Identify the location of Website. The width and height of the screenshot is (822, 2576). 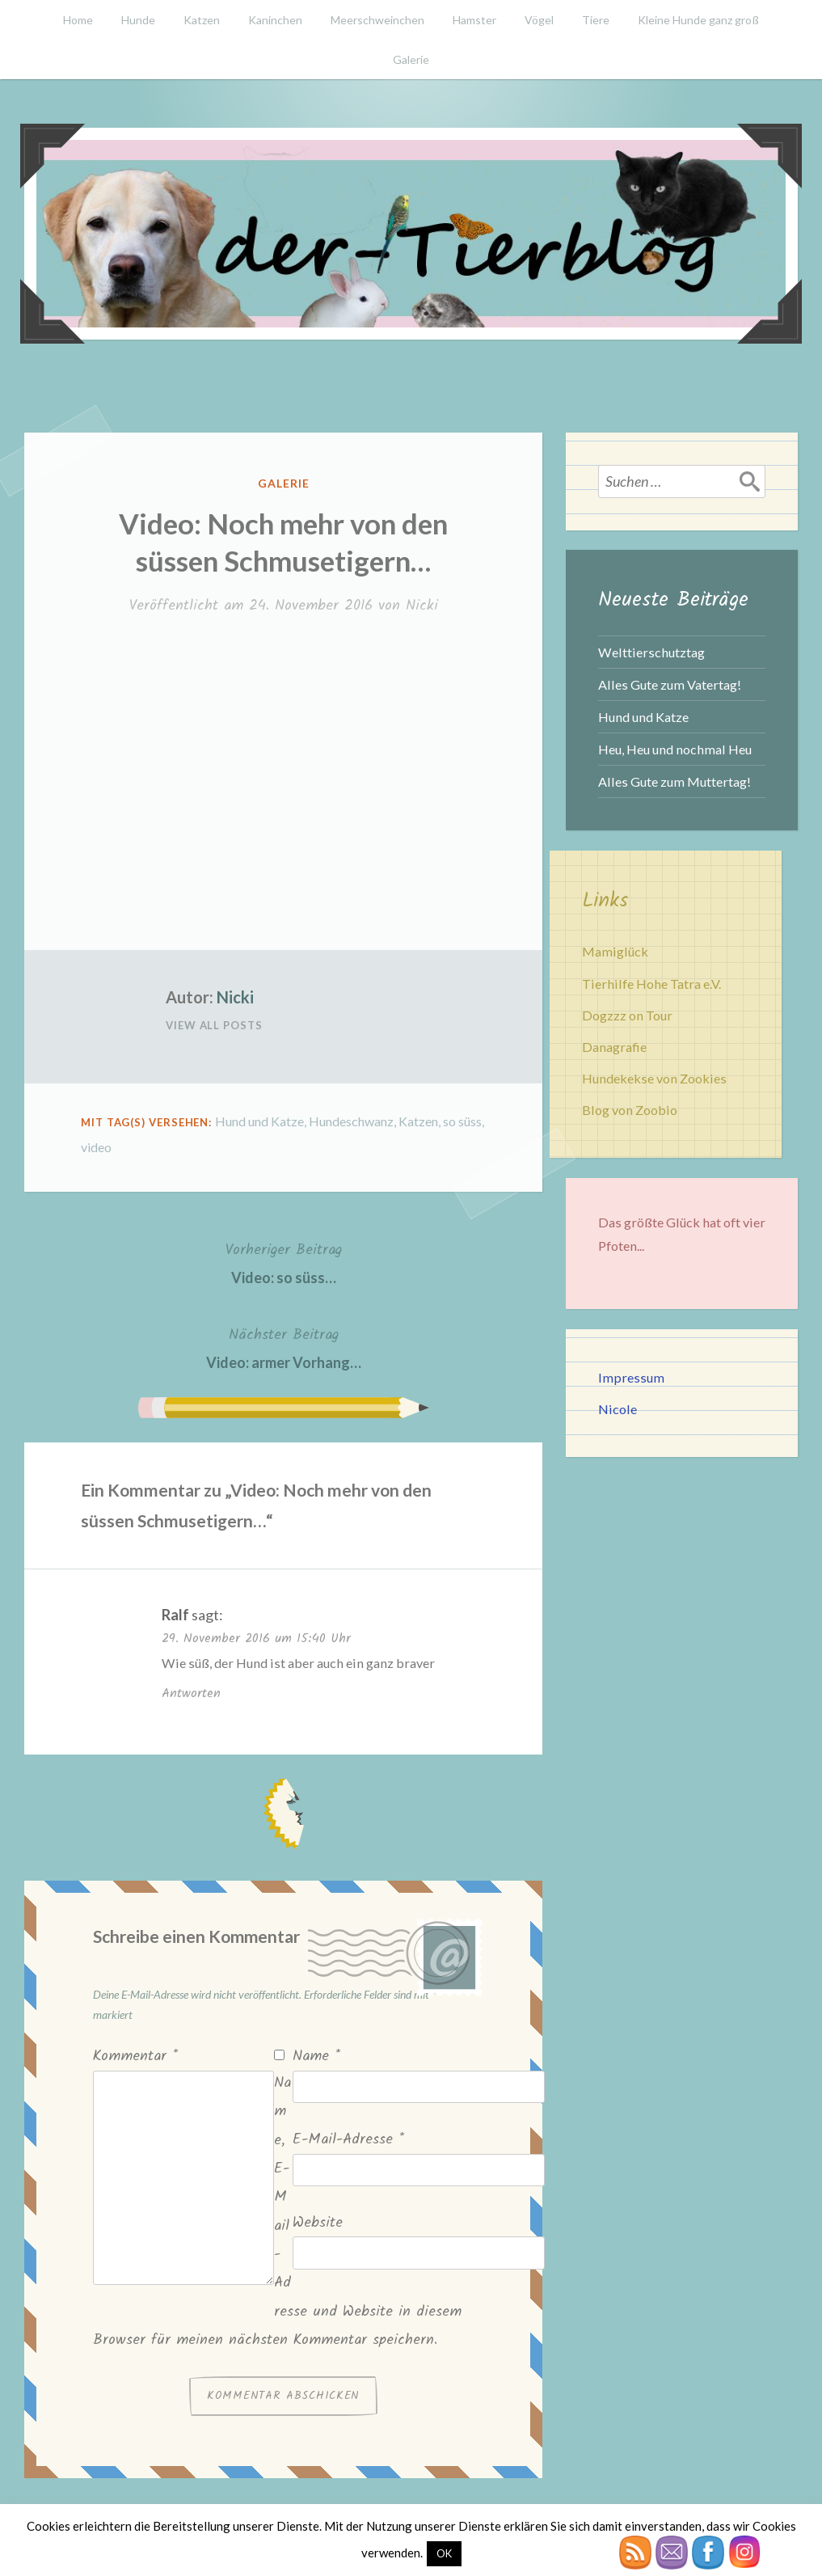
(318, 2223).